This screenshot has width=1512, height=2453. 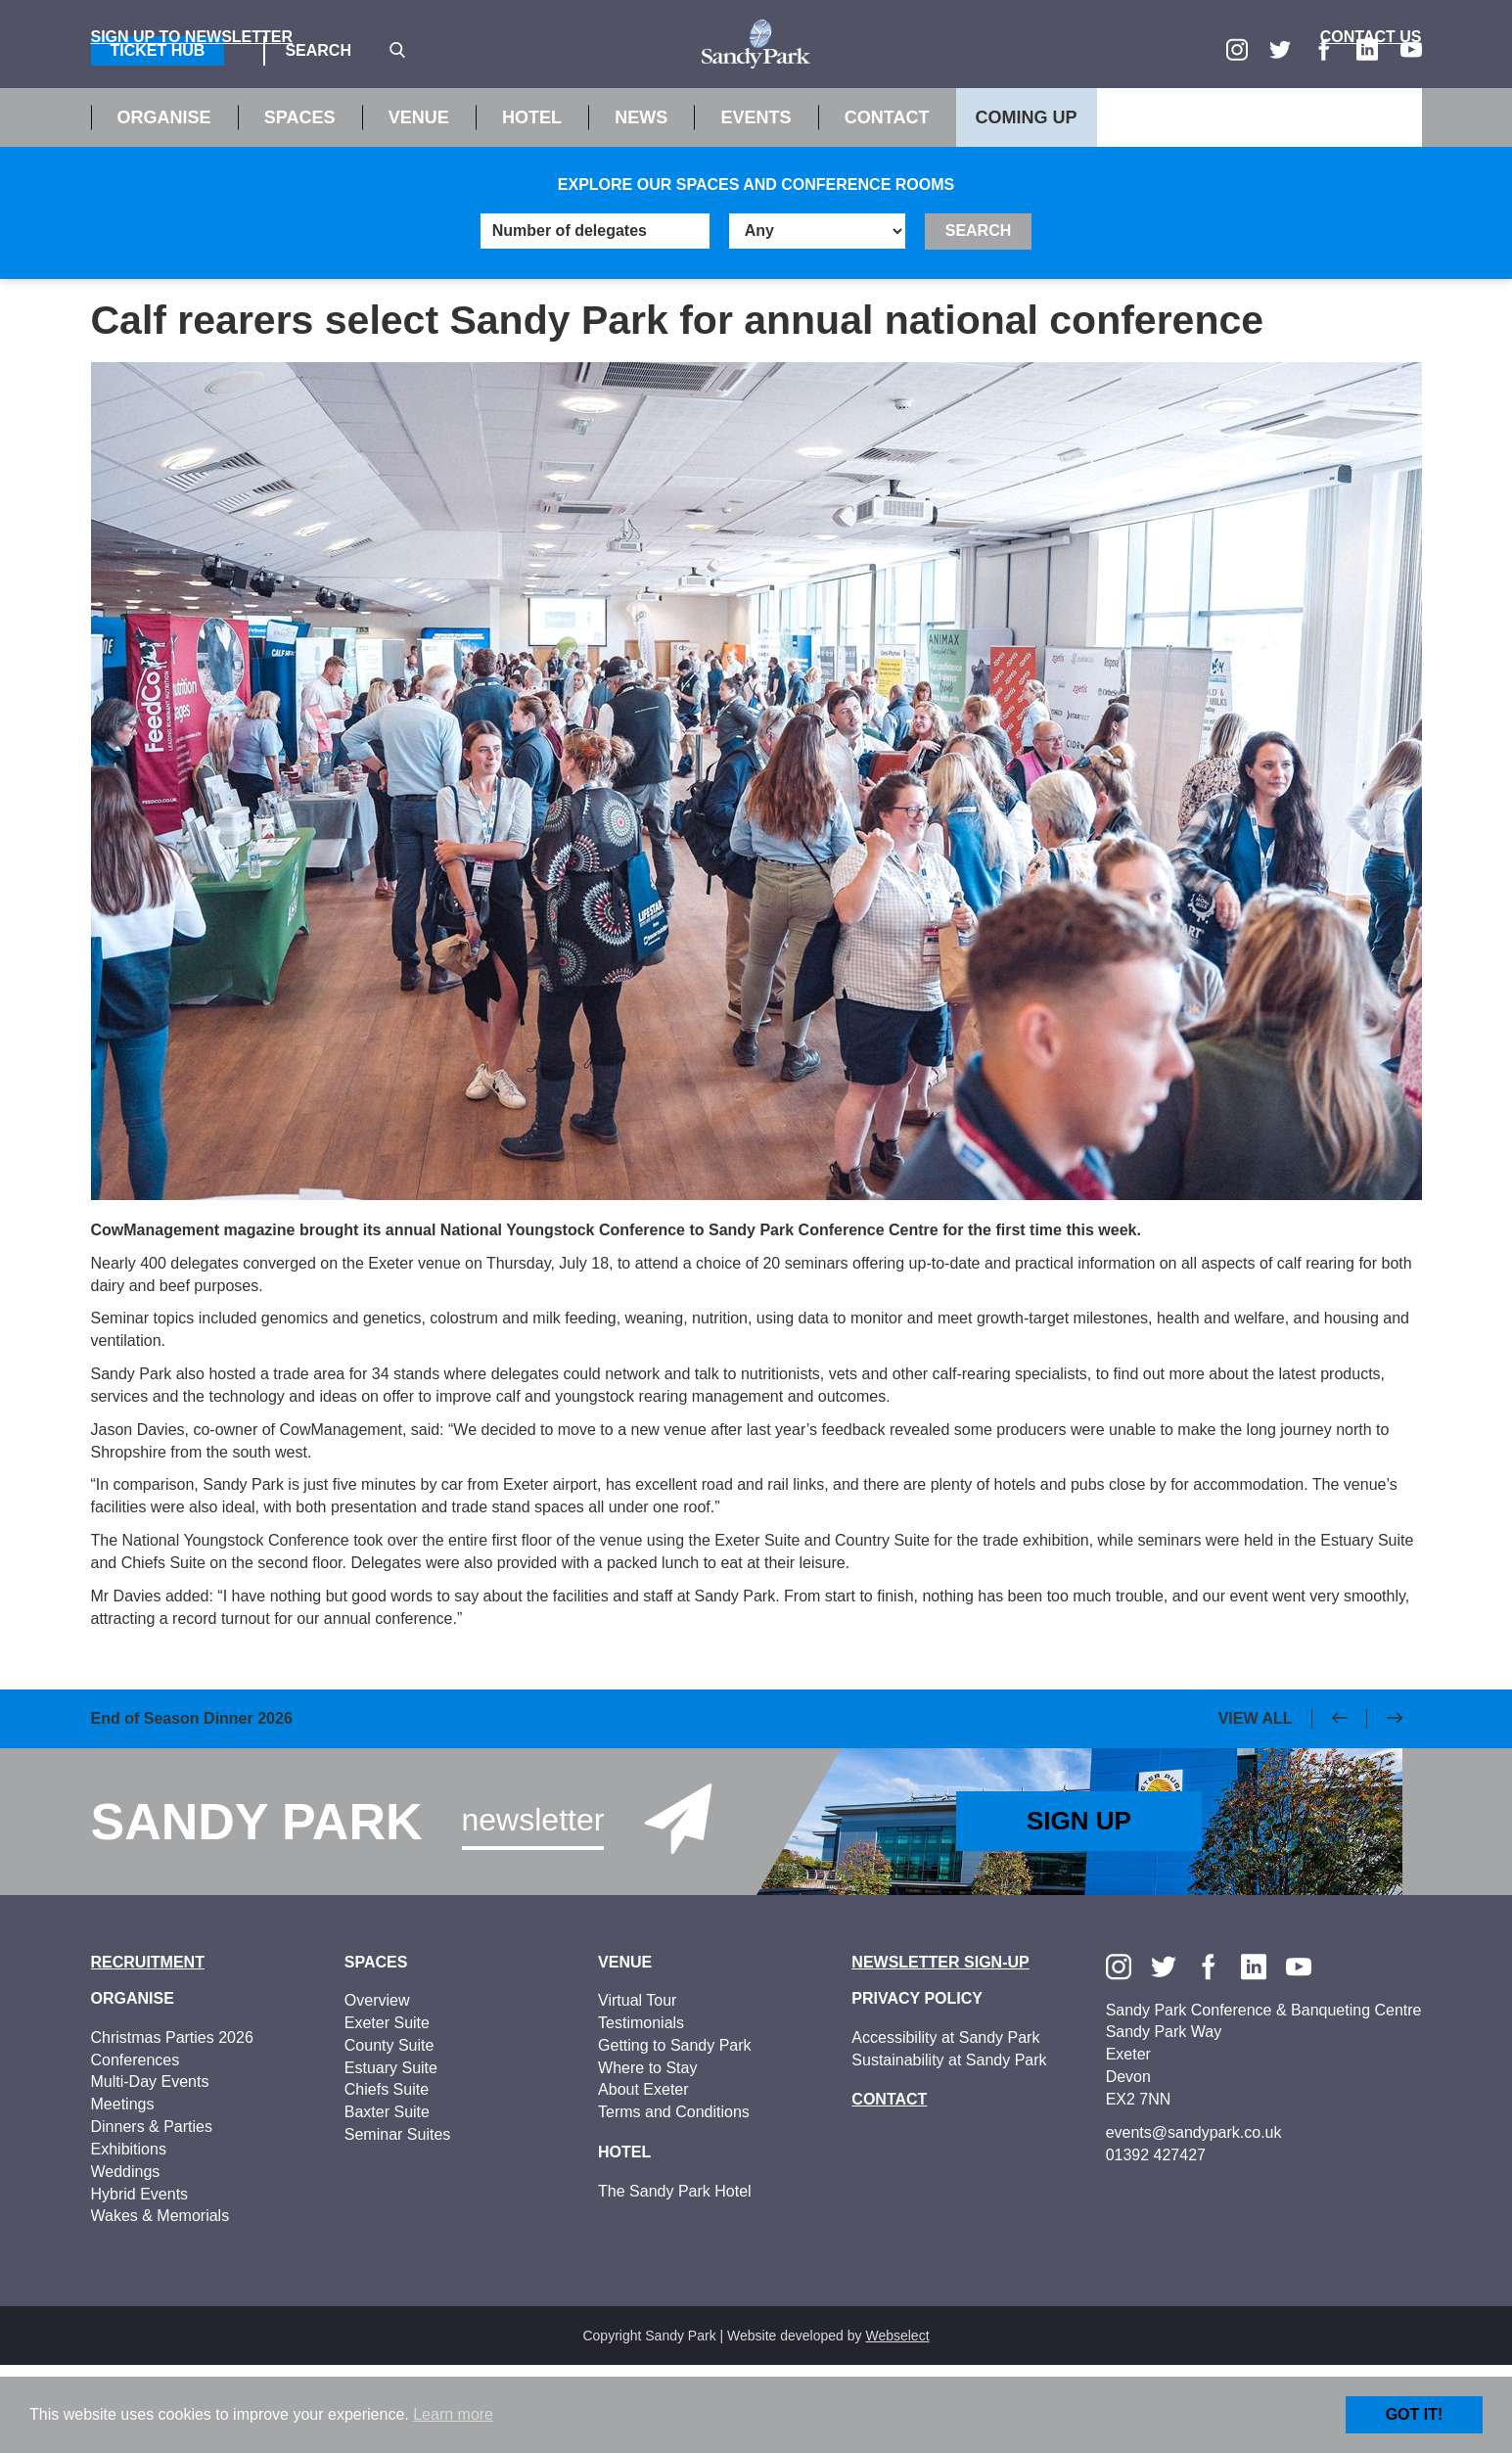 What do you see at coordinates (533, 1906) in the screenshot?
I see `Newsletter` at bounding box center [533, 1906].